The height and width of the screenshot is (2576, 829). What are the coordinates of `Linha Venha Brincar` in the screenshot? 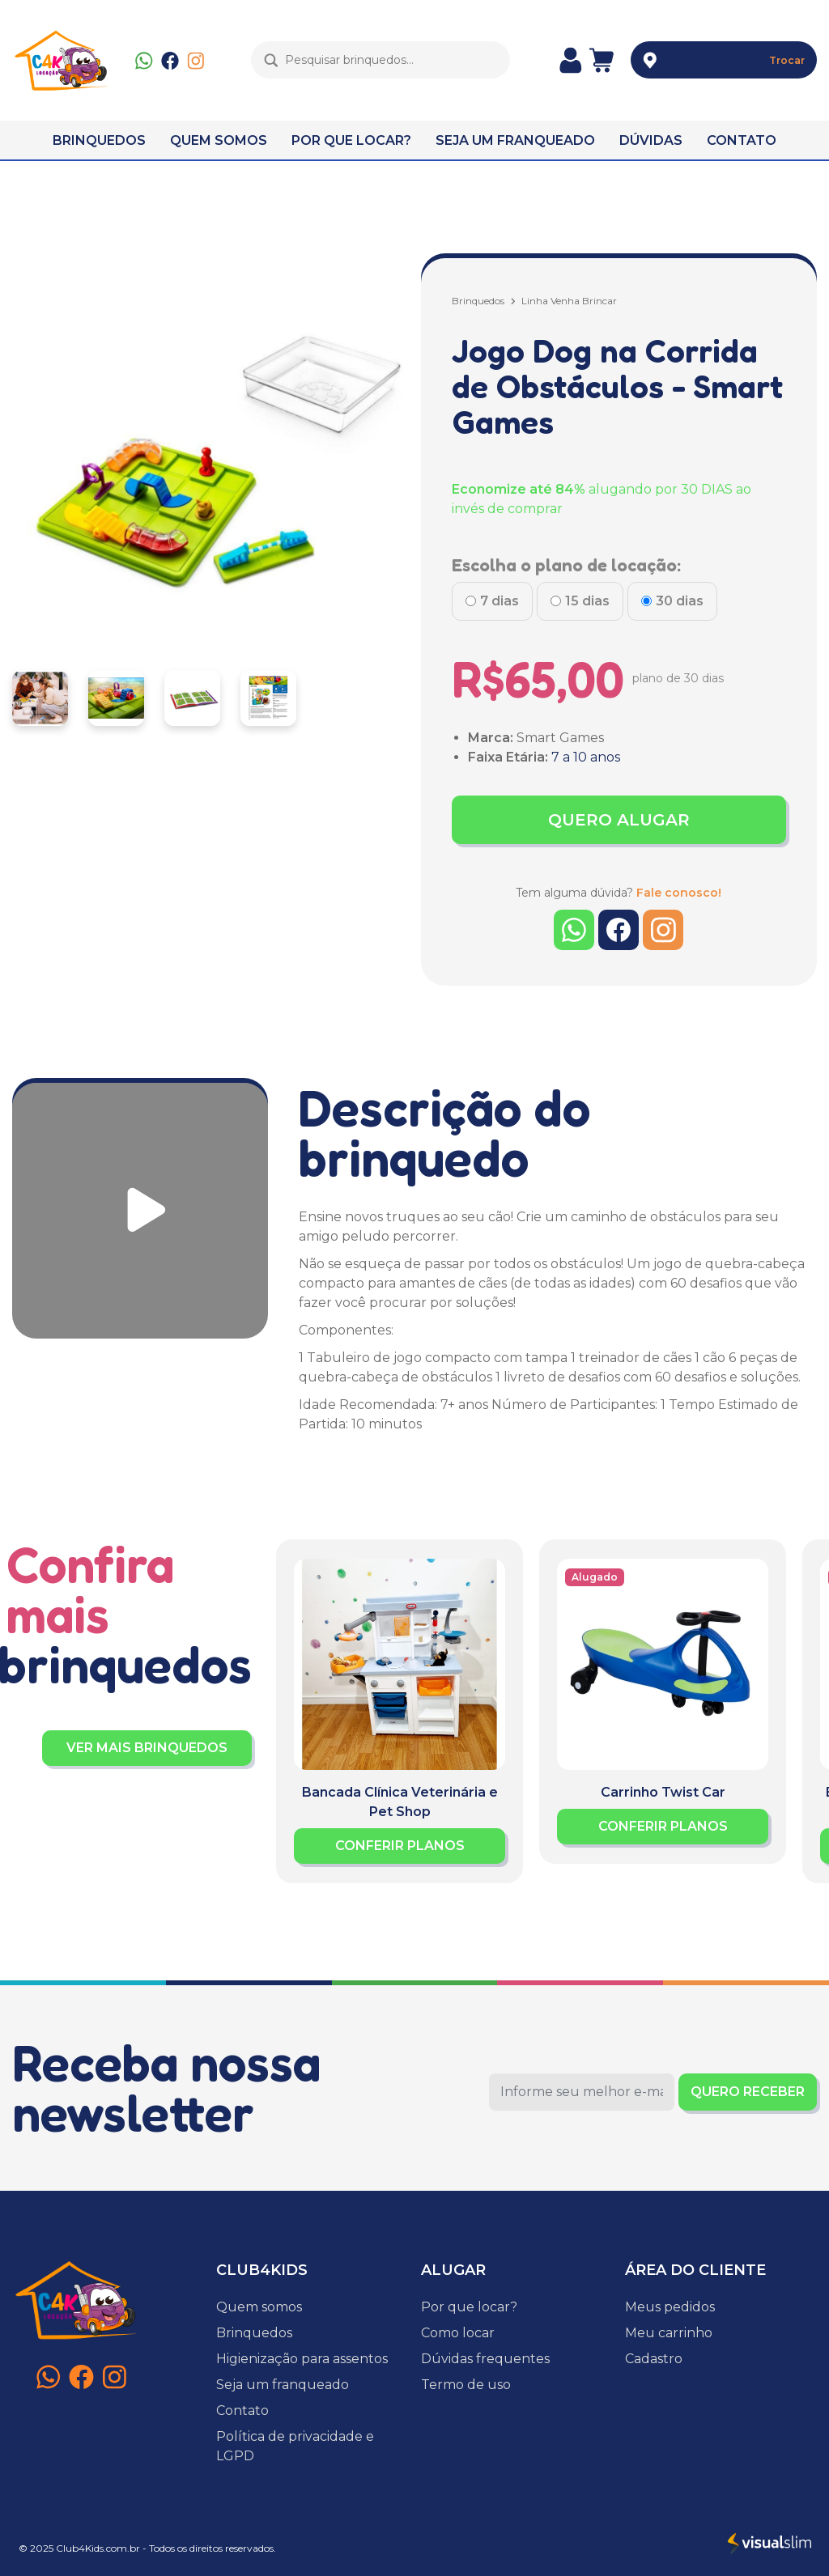 It's located at (569, 301).